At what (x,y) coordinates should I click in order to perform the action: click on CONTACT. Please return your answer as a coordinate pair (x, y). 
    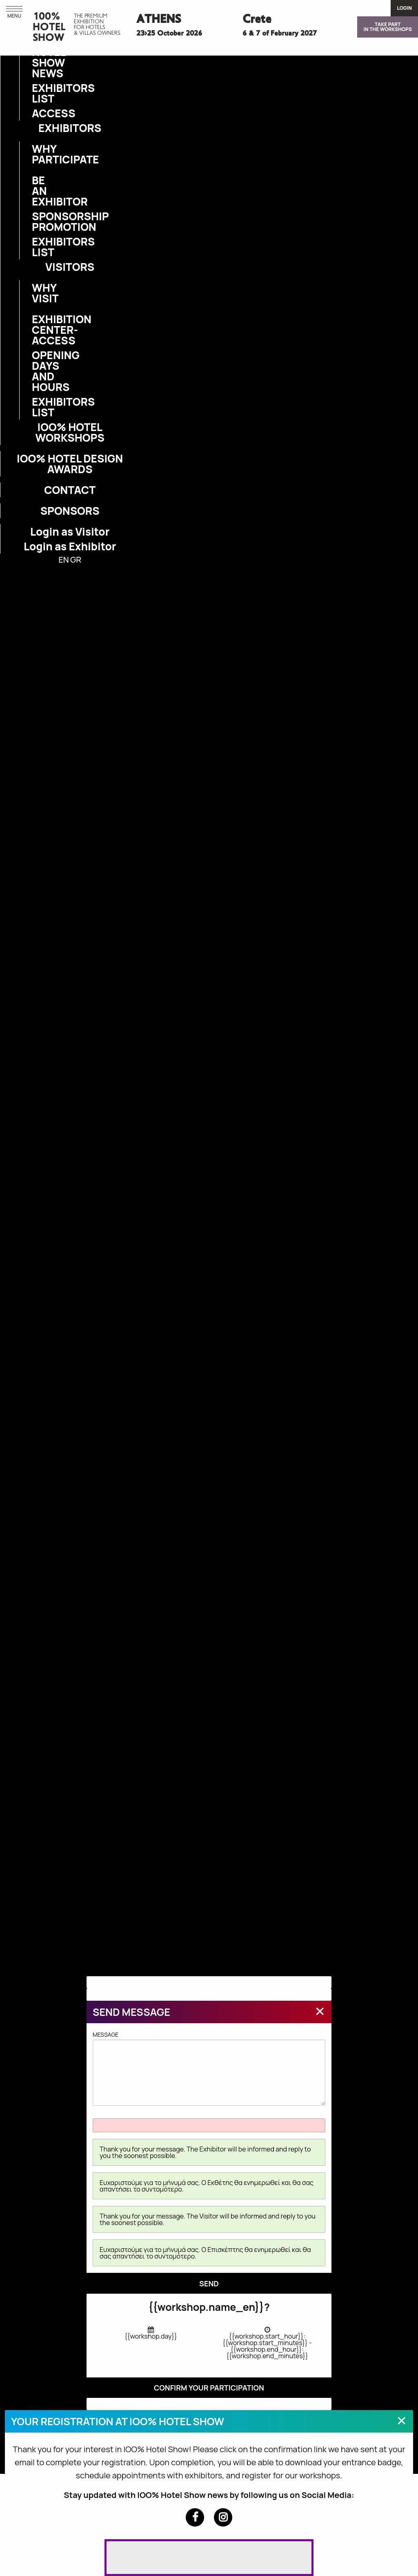
    Looking at the image, I should click on (70, 490).